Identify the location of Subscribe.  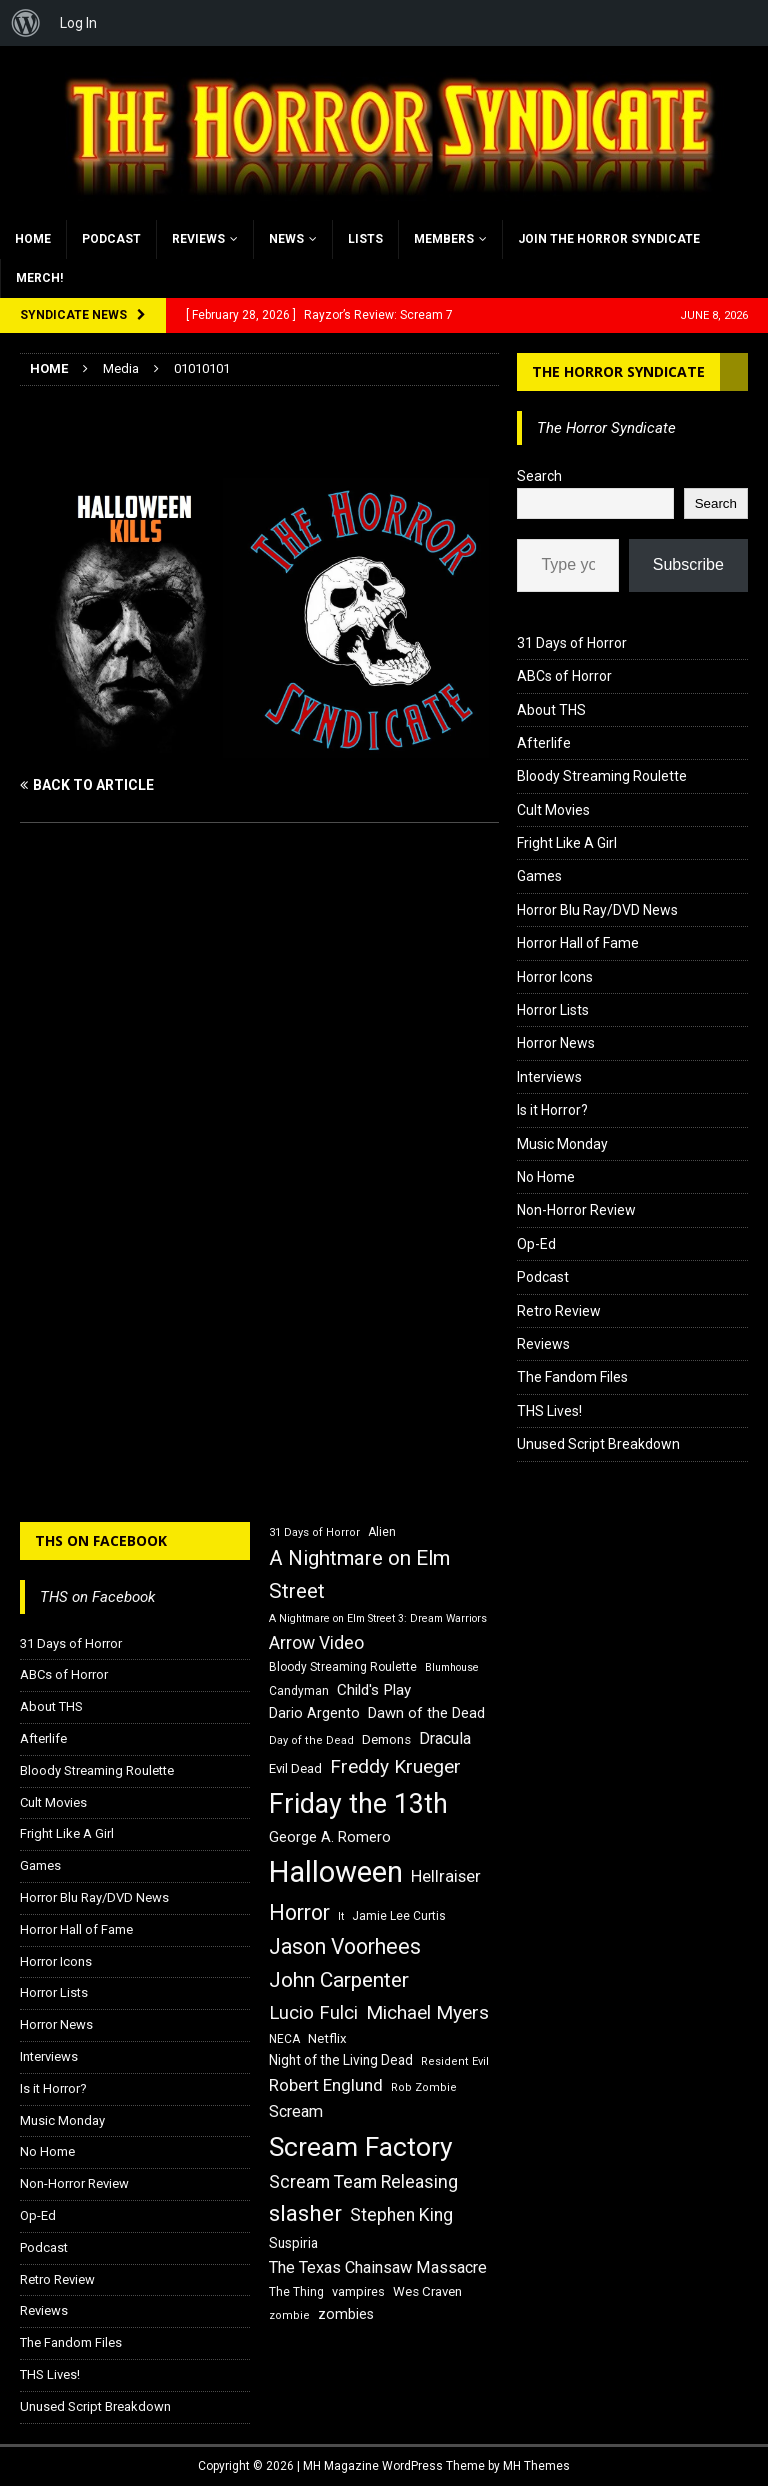
(688, 564).